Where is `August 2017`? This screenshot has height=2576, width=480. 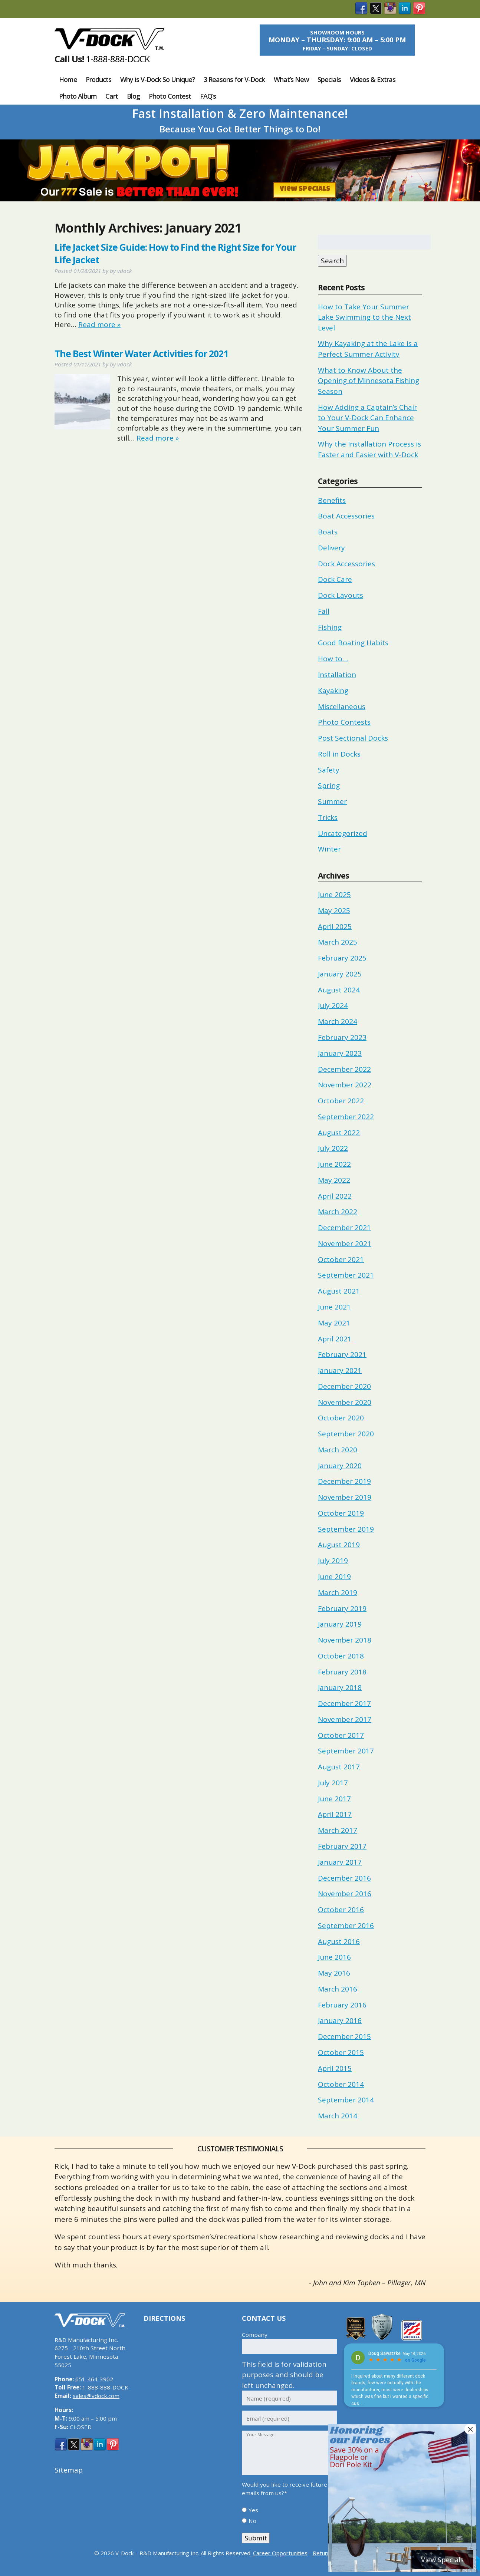
August 2017 is located at coordinates (339, 1767).